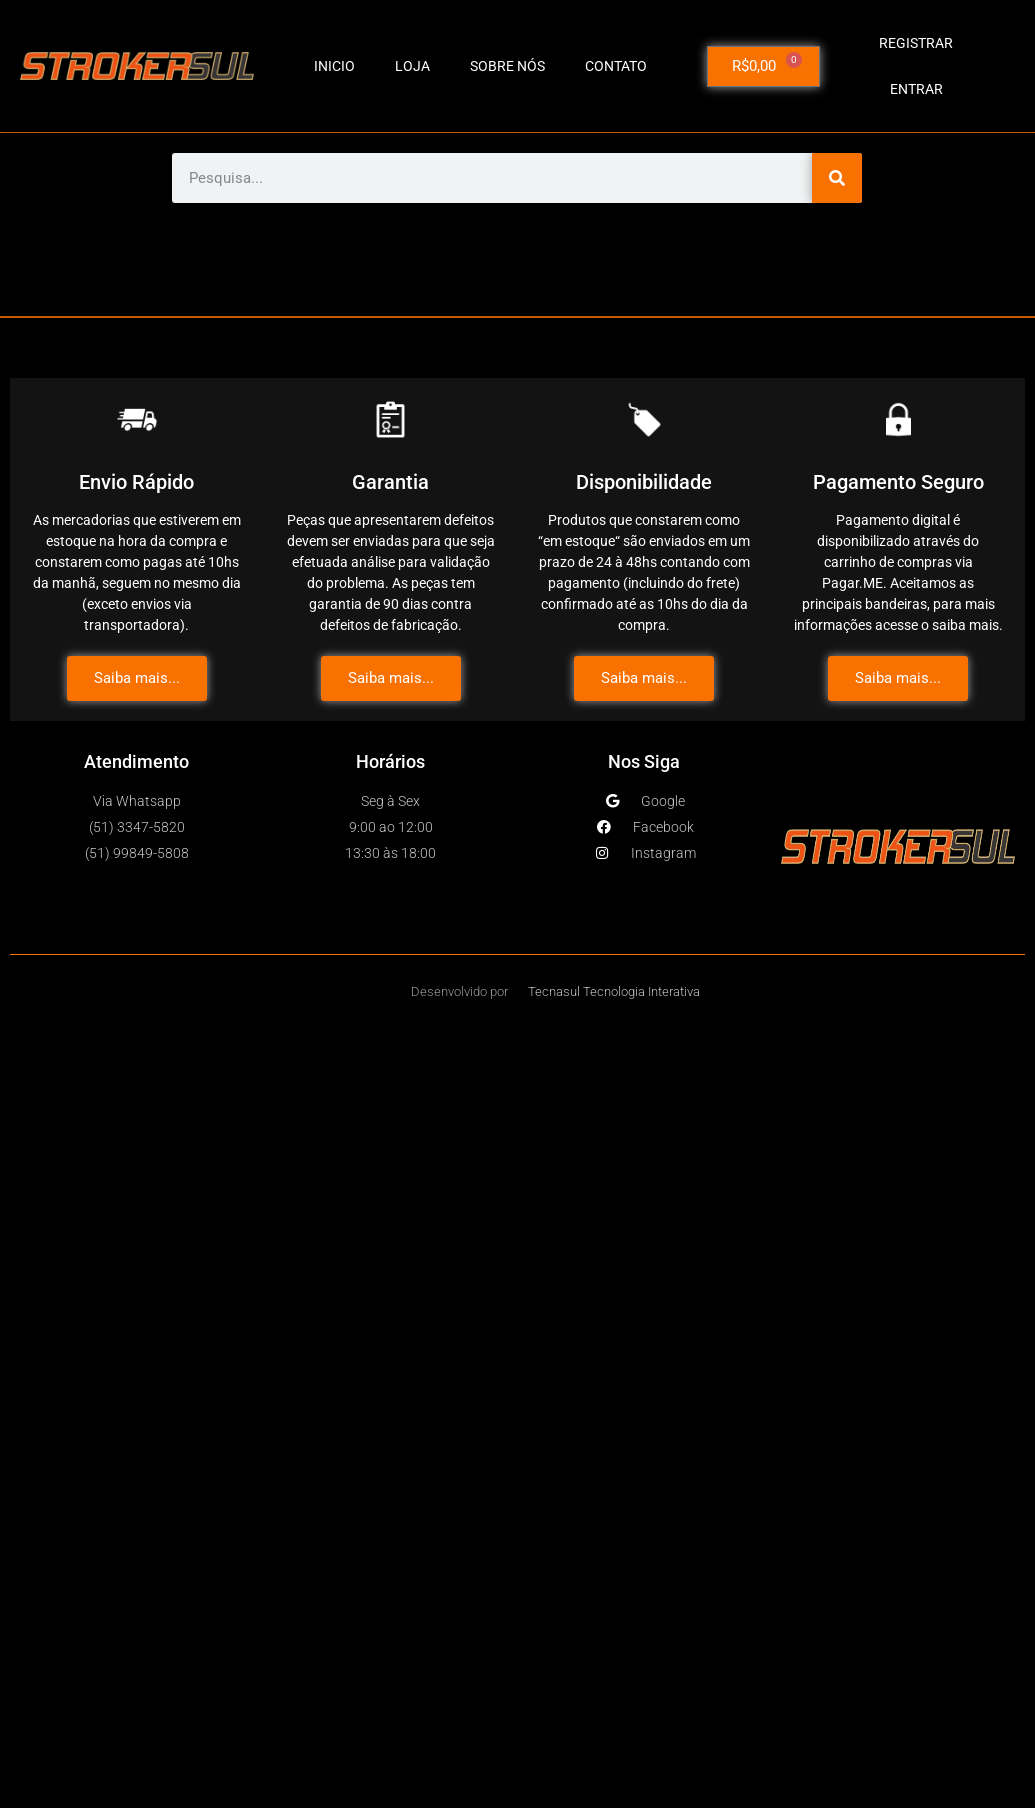 The image size is (1035, 1808). What do you see at coordinates (916, 89) in the screenshot?
I see `Entrar` at bounding box center [916, 89].